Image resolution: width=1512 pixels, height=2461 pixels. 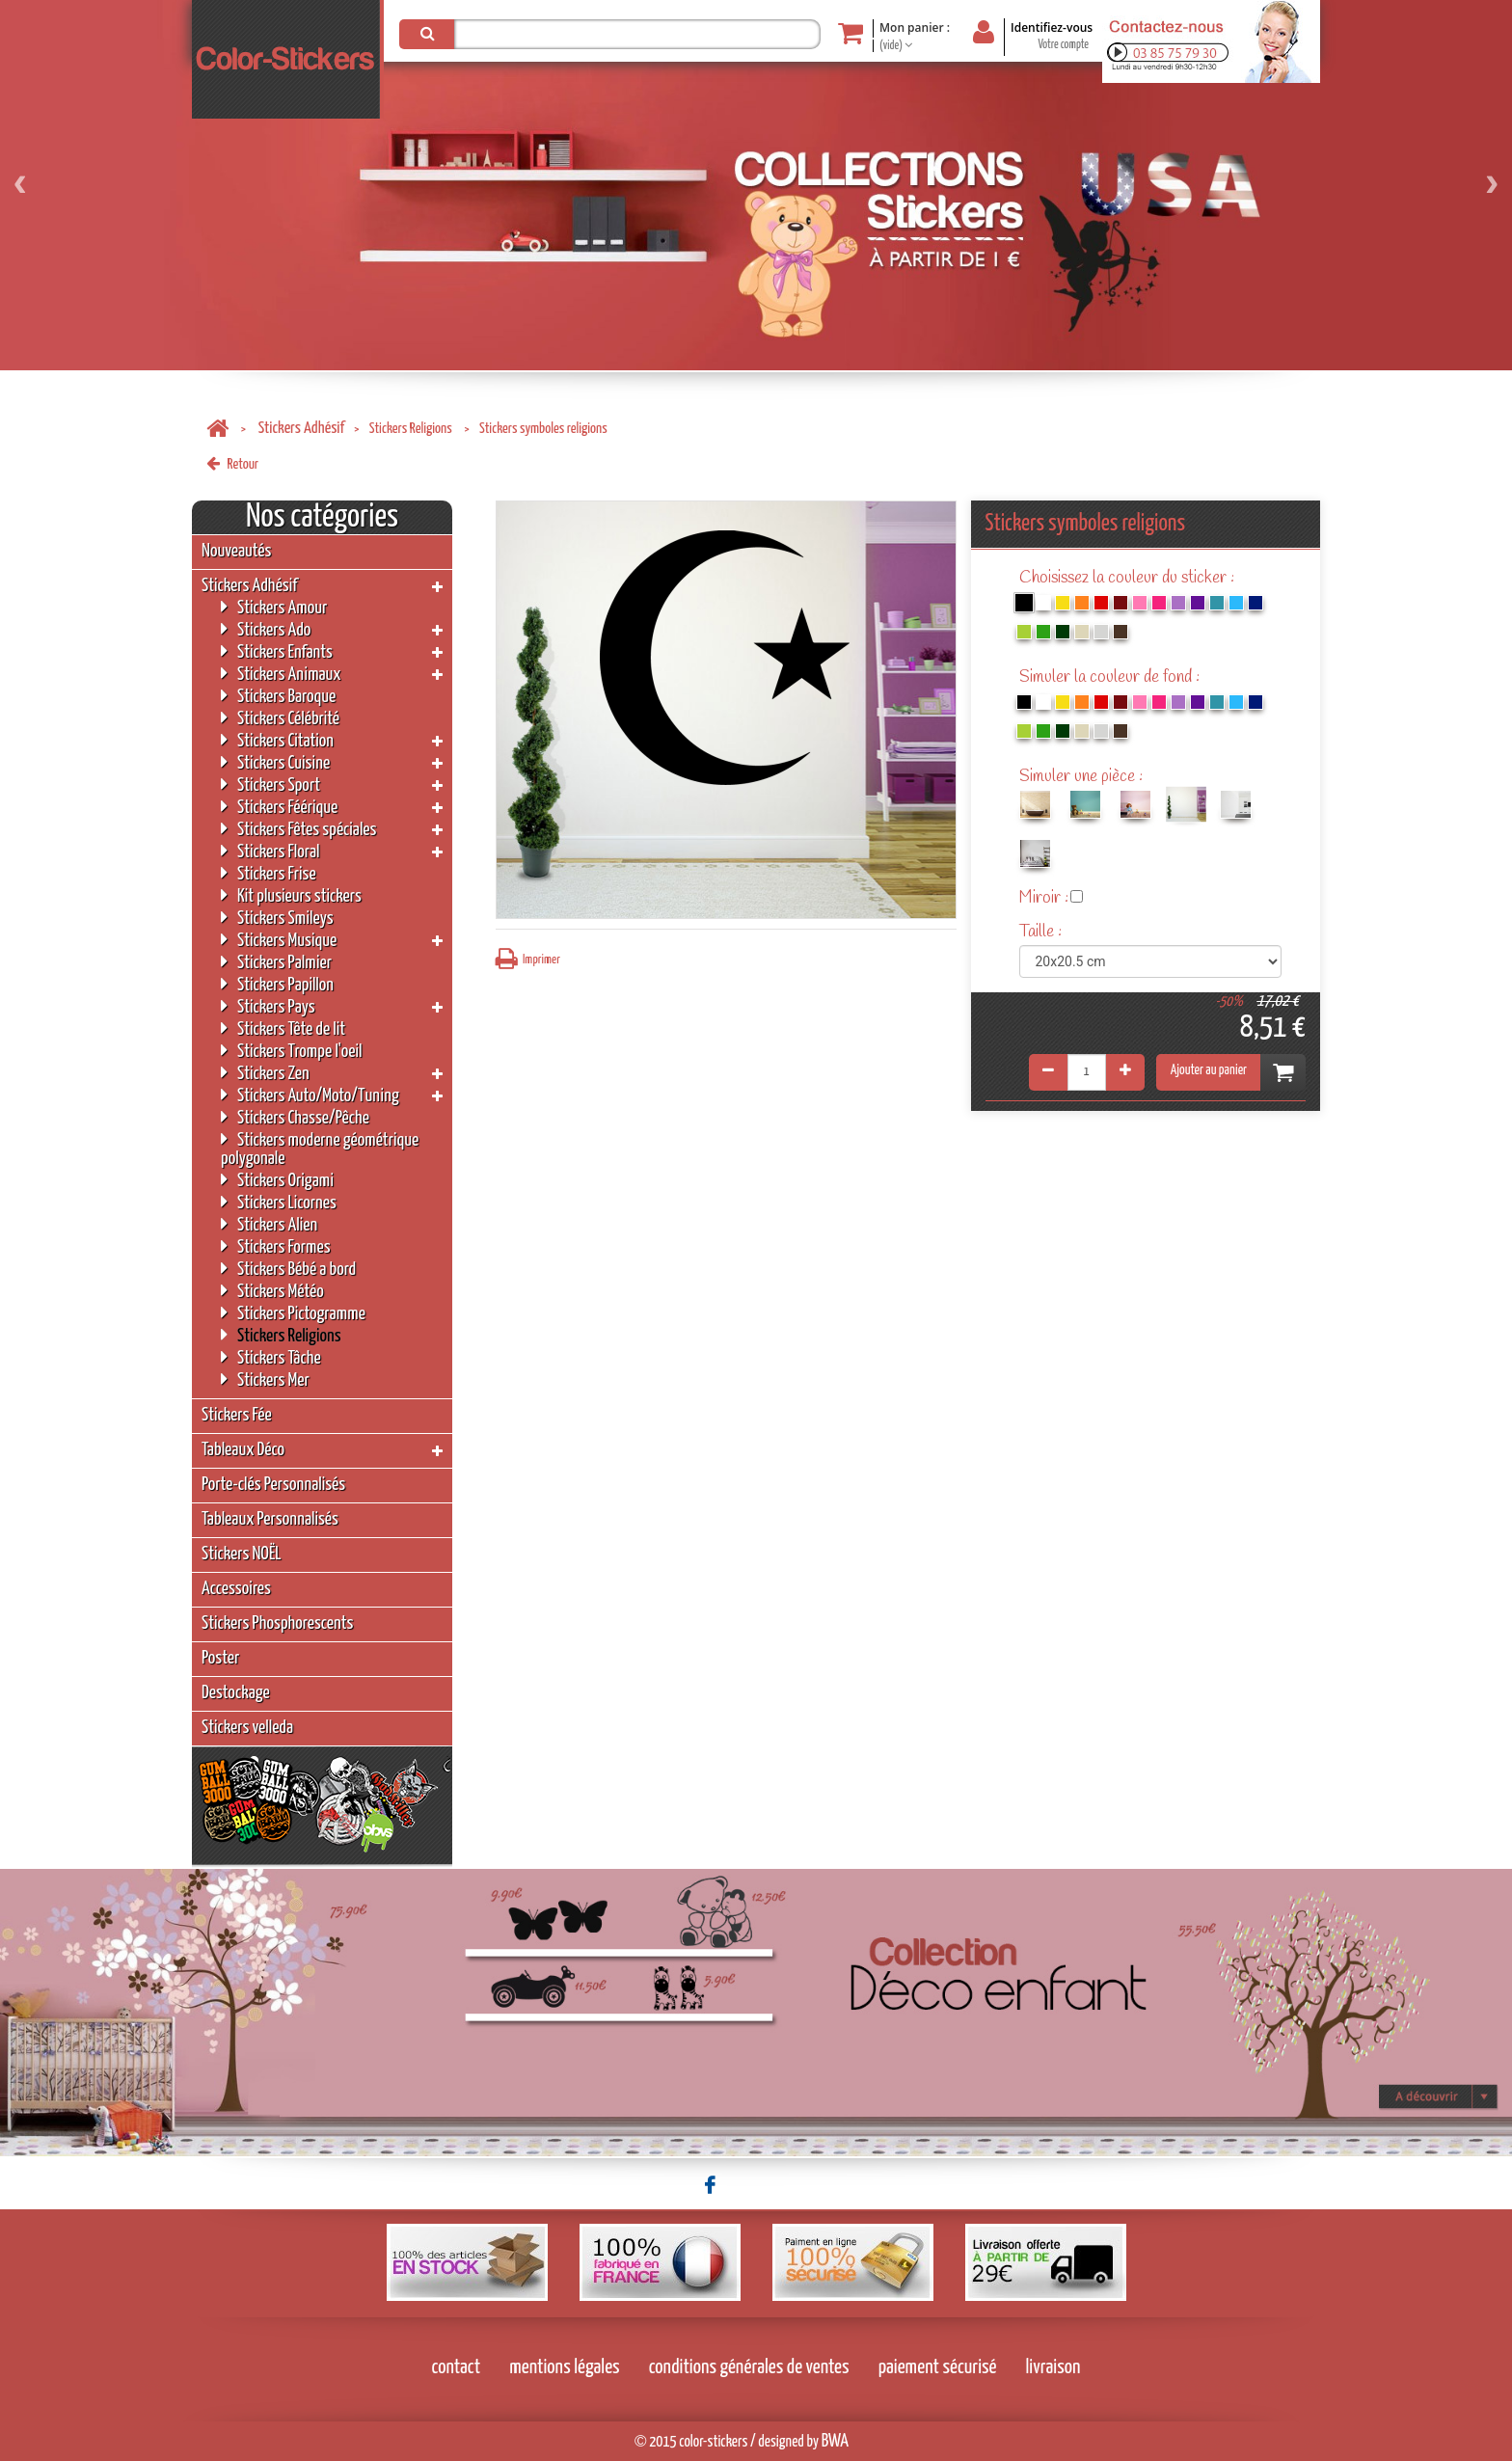 I want to click on Stickers Floral, so click(x=270, y=851).